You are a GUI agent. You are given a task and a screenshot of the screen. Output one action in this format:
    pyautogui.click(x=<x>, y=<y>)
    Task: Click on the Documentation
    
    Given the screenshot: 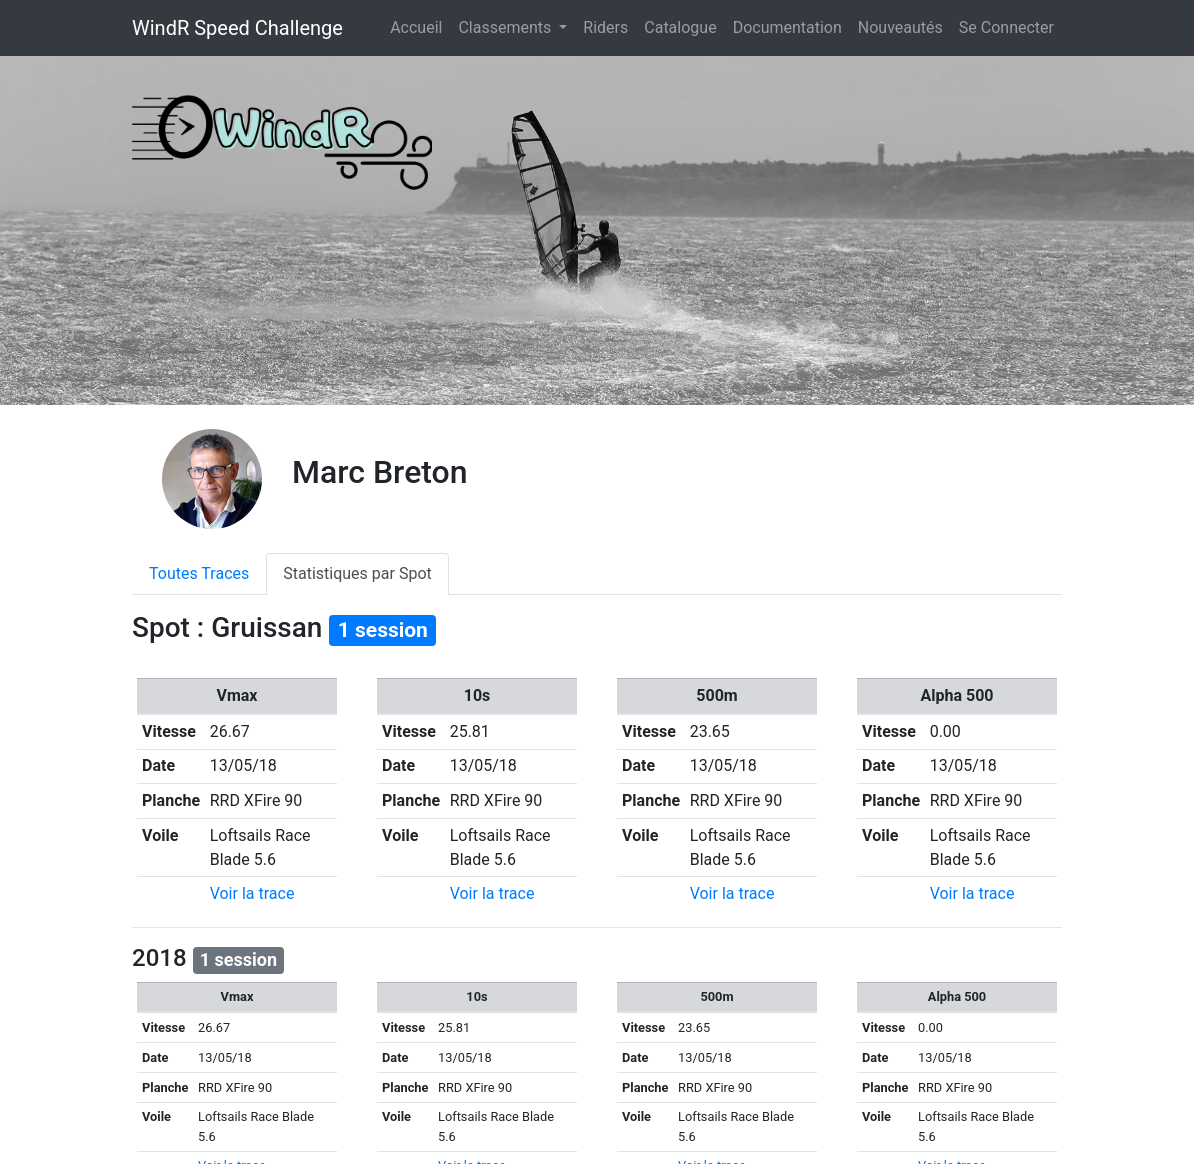 What is the action you would take?
    pyautogui.click(x=787, y=27)
    